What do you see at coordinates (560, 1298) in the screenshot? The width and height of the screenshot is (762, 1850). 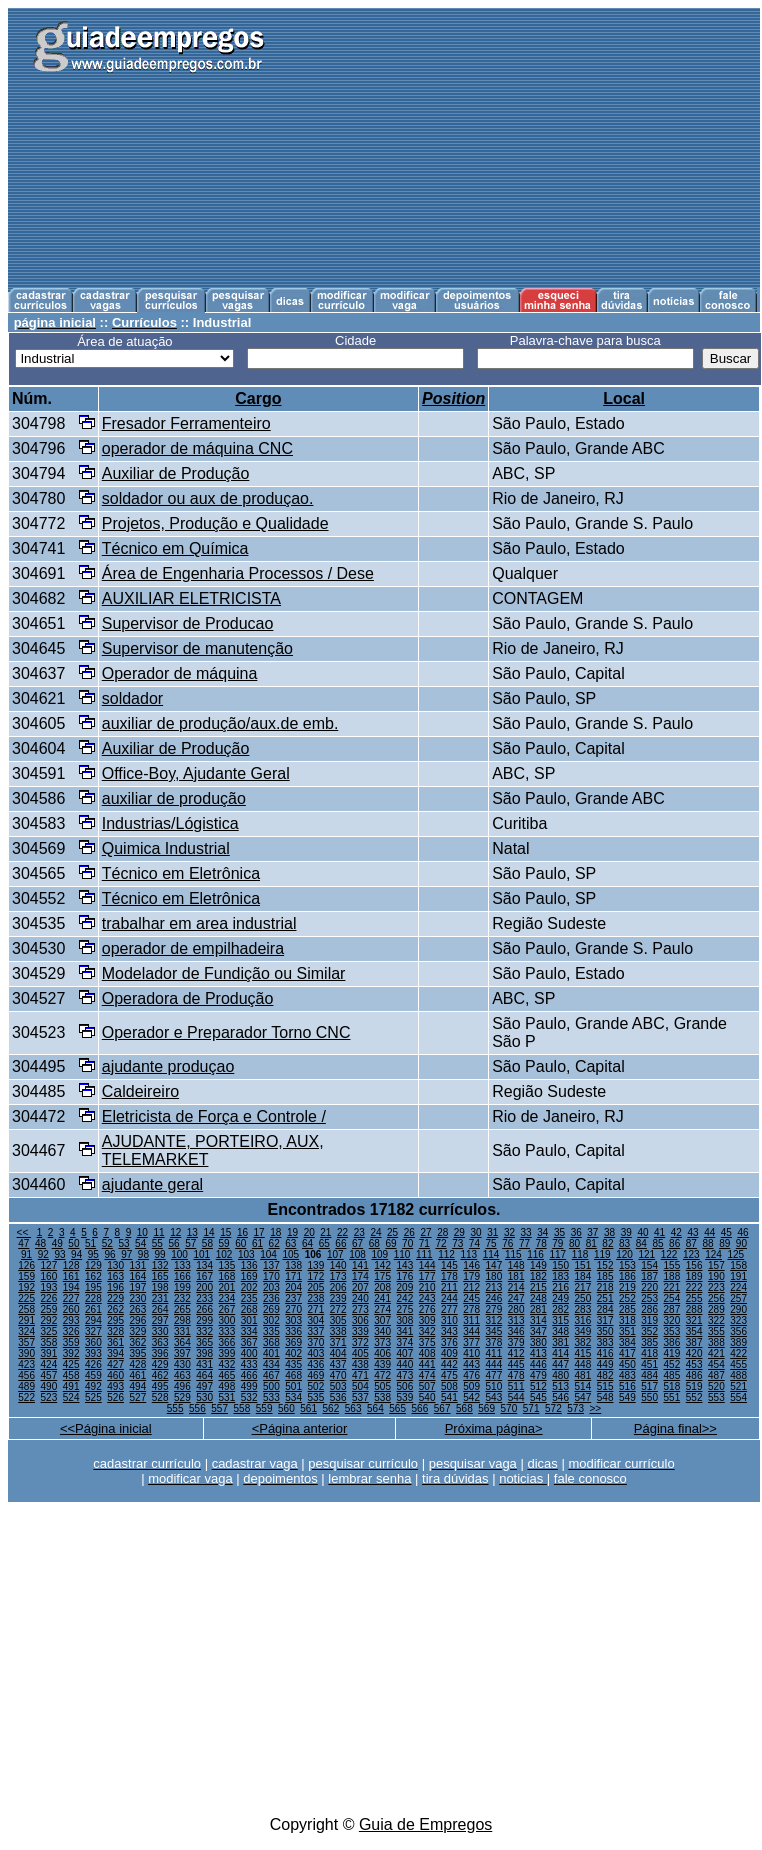 I see `249` at bounding box center [560, 1298].